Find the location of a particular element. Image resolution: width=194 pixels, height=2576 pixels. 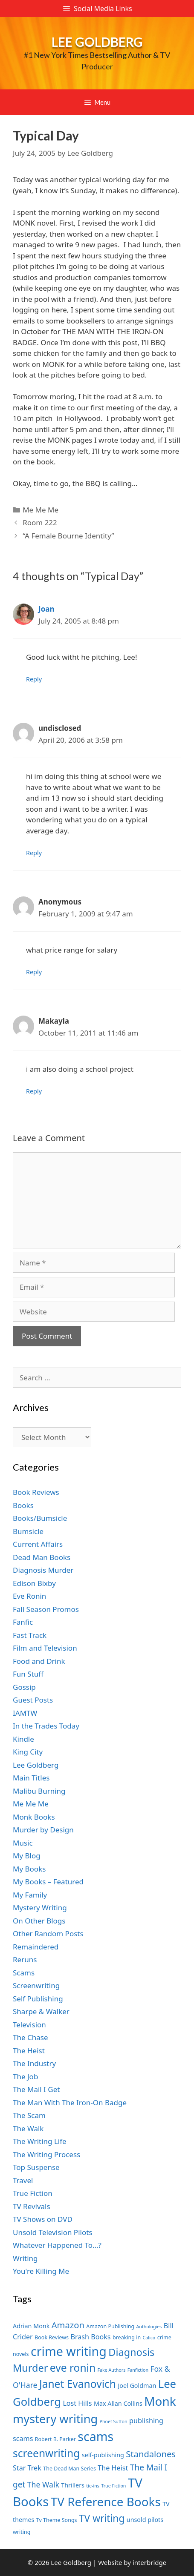

Film and Television is located at coordinates (45, 1648).